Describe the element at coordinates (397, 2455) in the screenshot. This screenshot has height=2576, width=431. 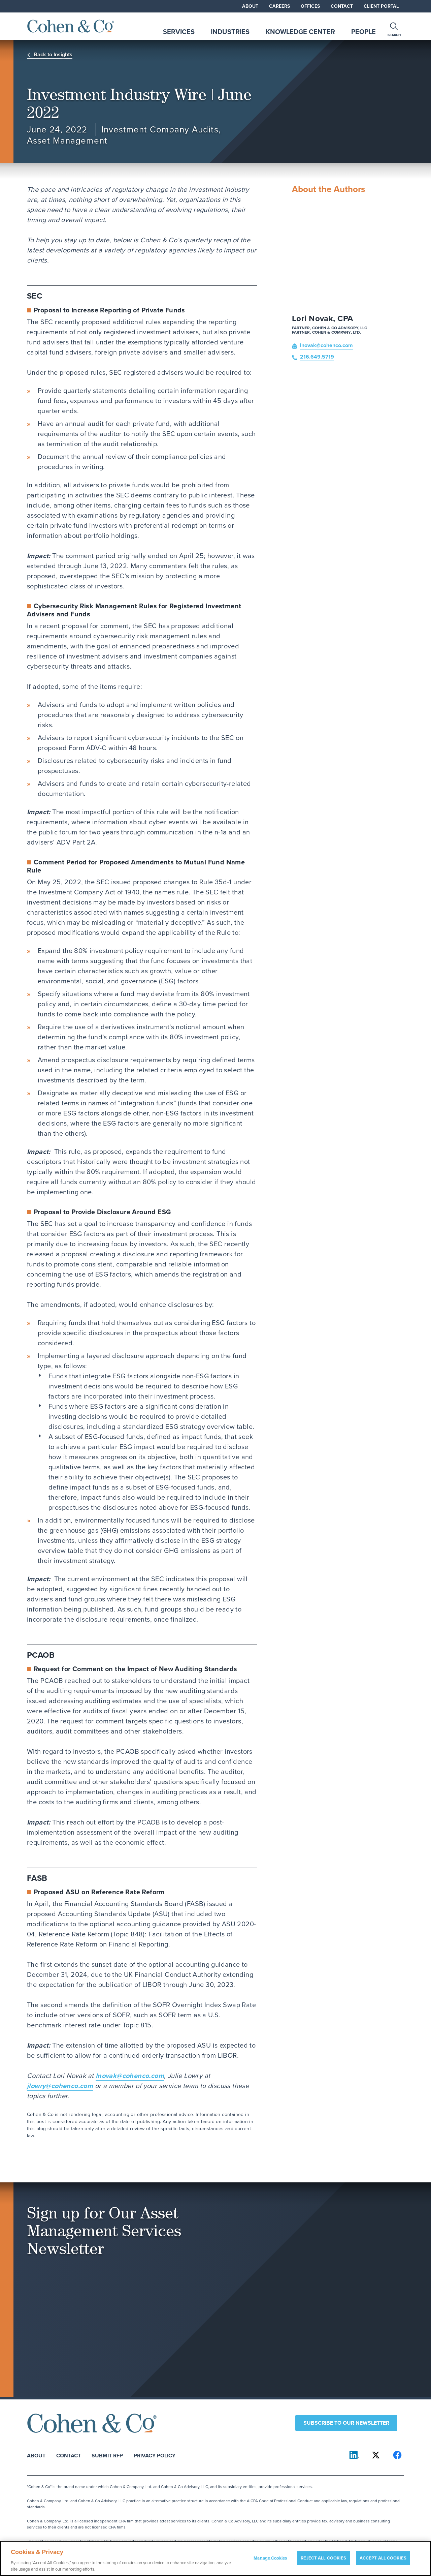
I see `[Cohen & Co on Facebook]` at that location.